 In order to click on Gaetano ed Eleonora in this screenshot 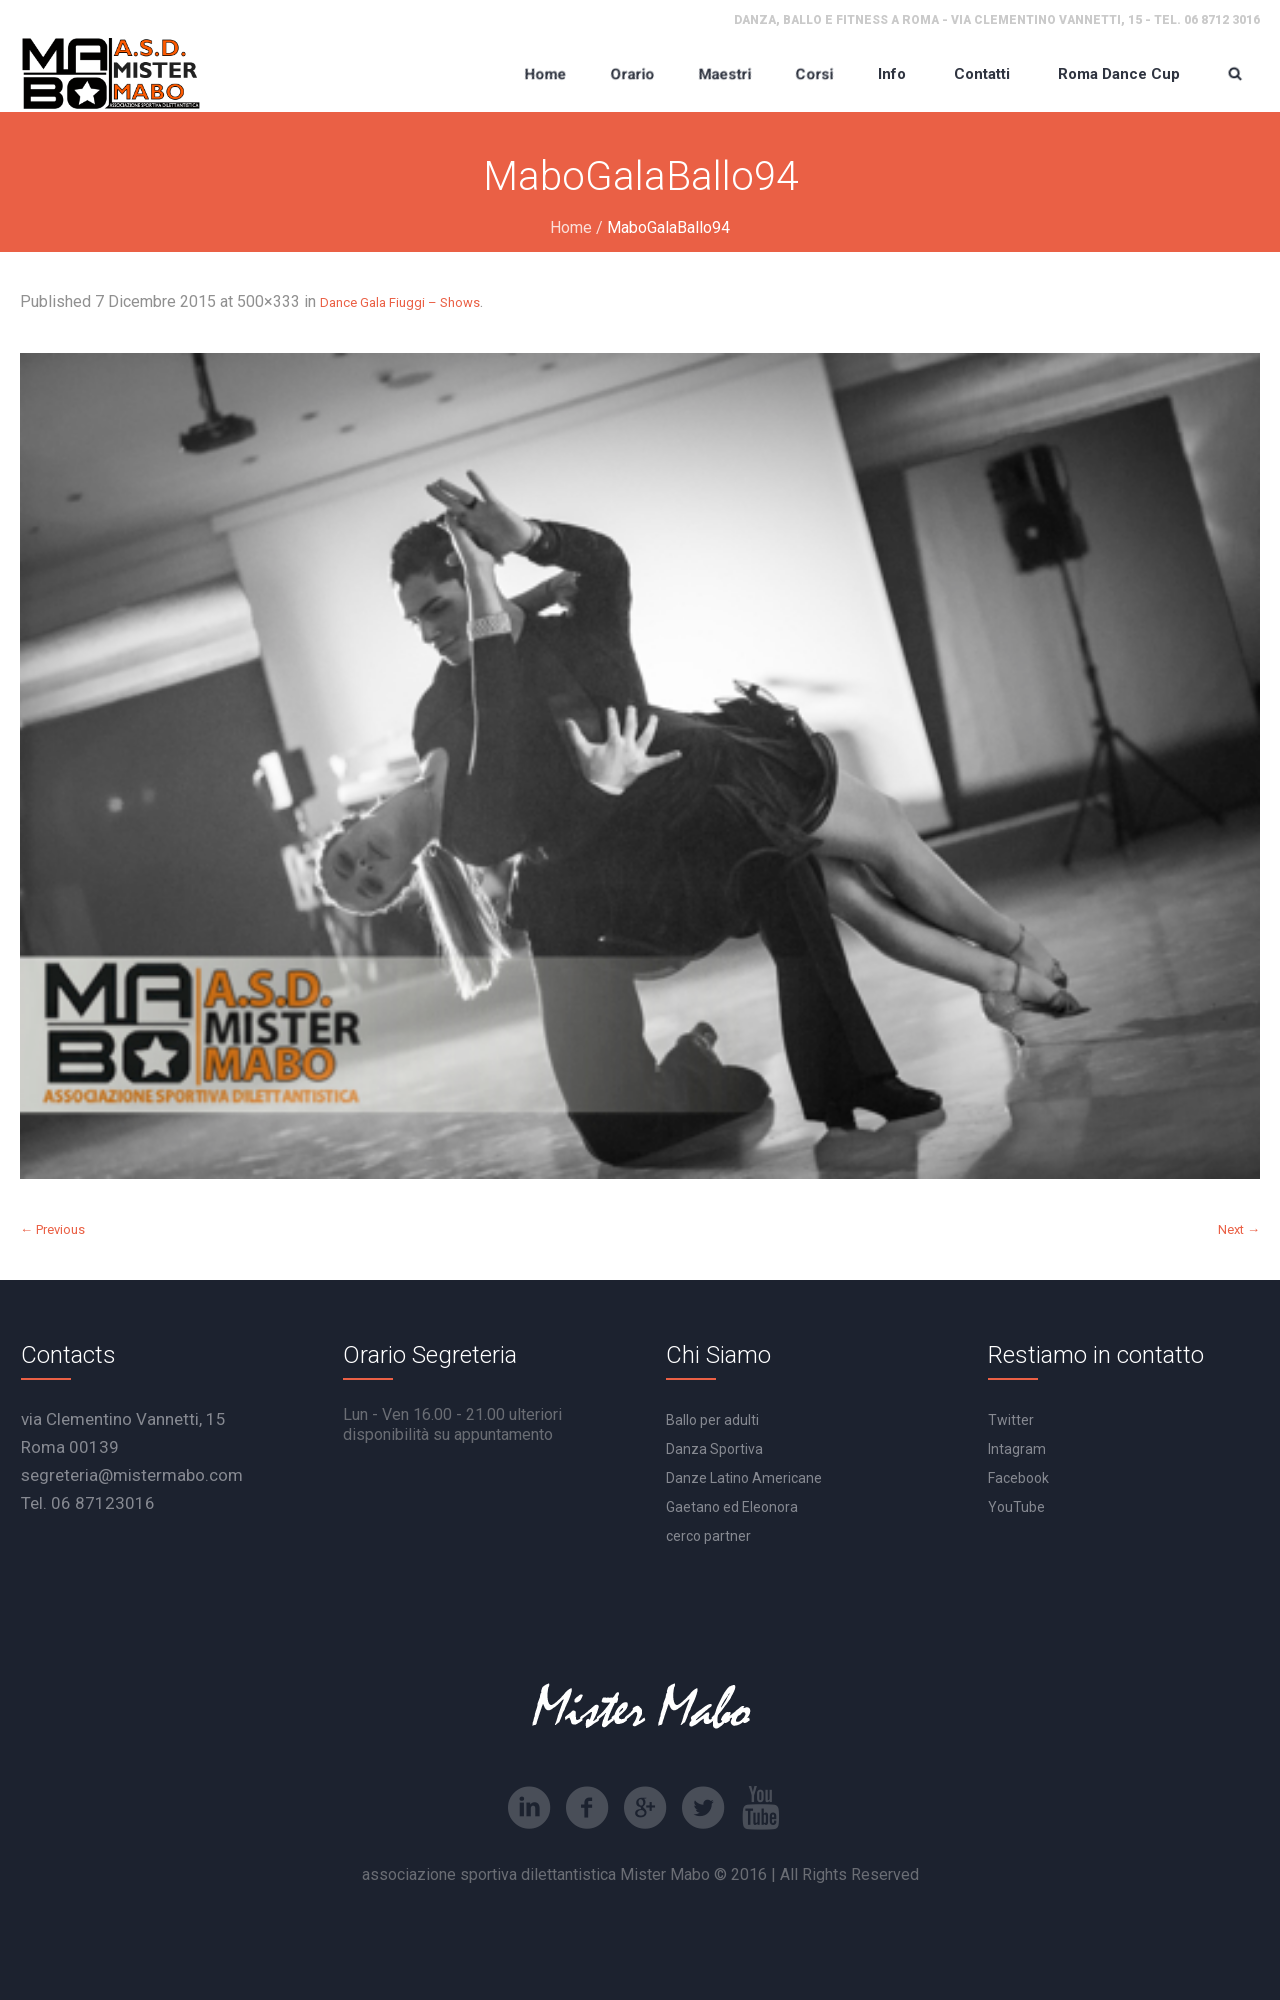, I will do `click(732, 1507)`.